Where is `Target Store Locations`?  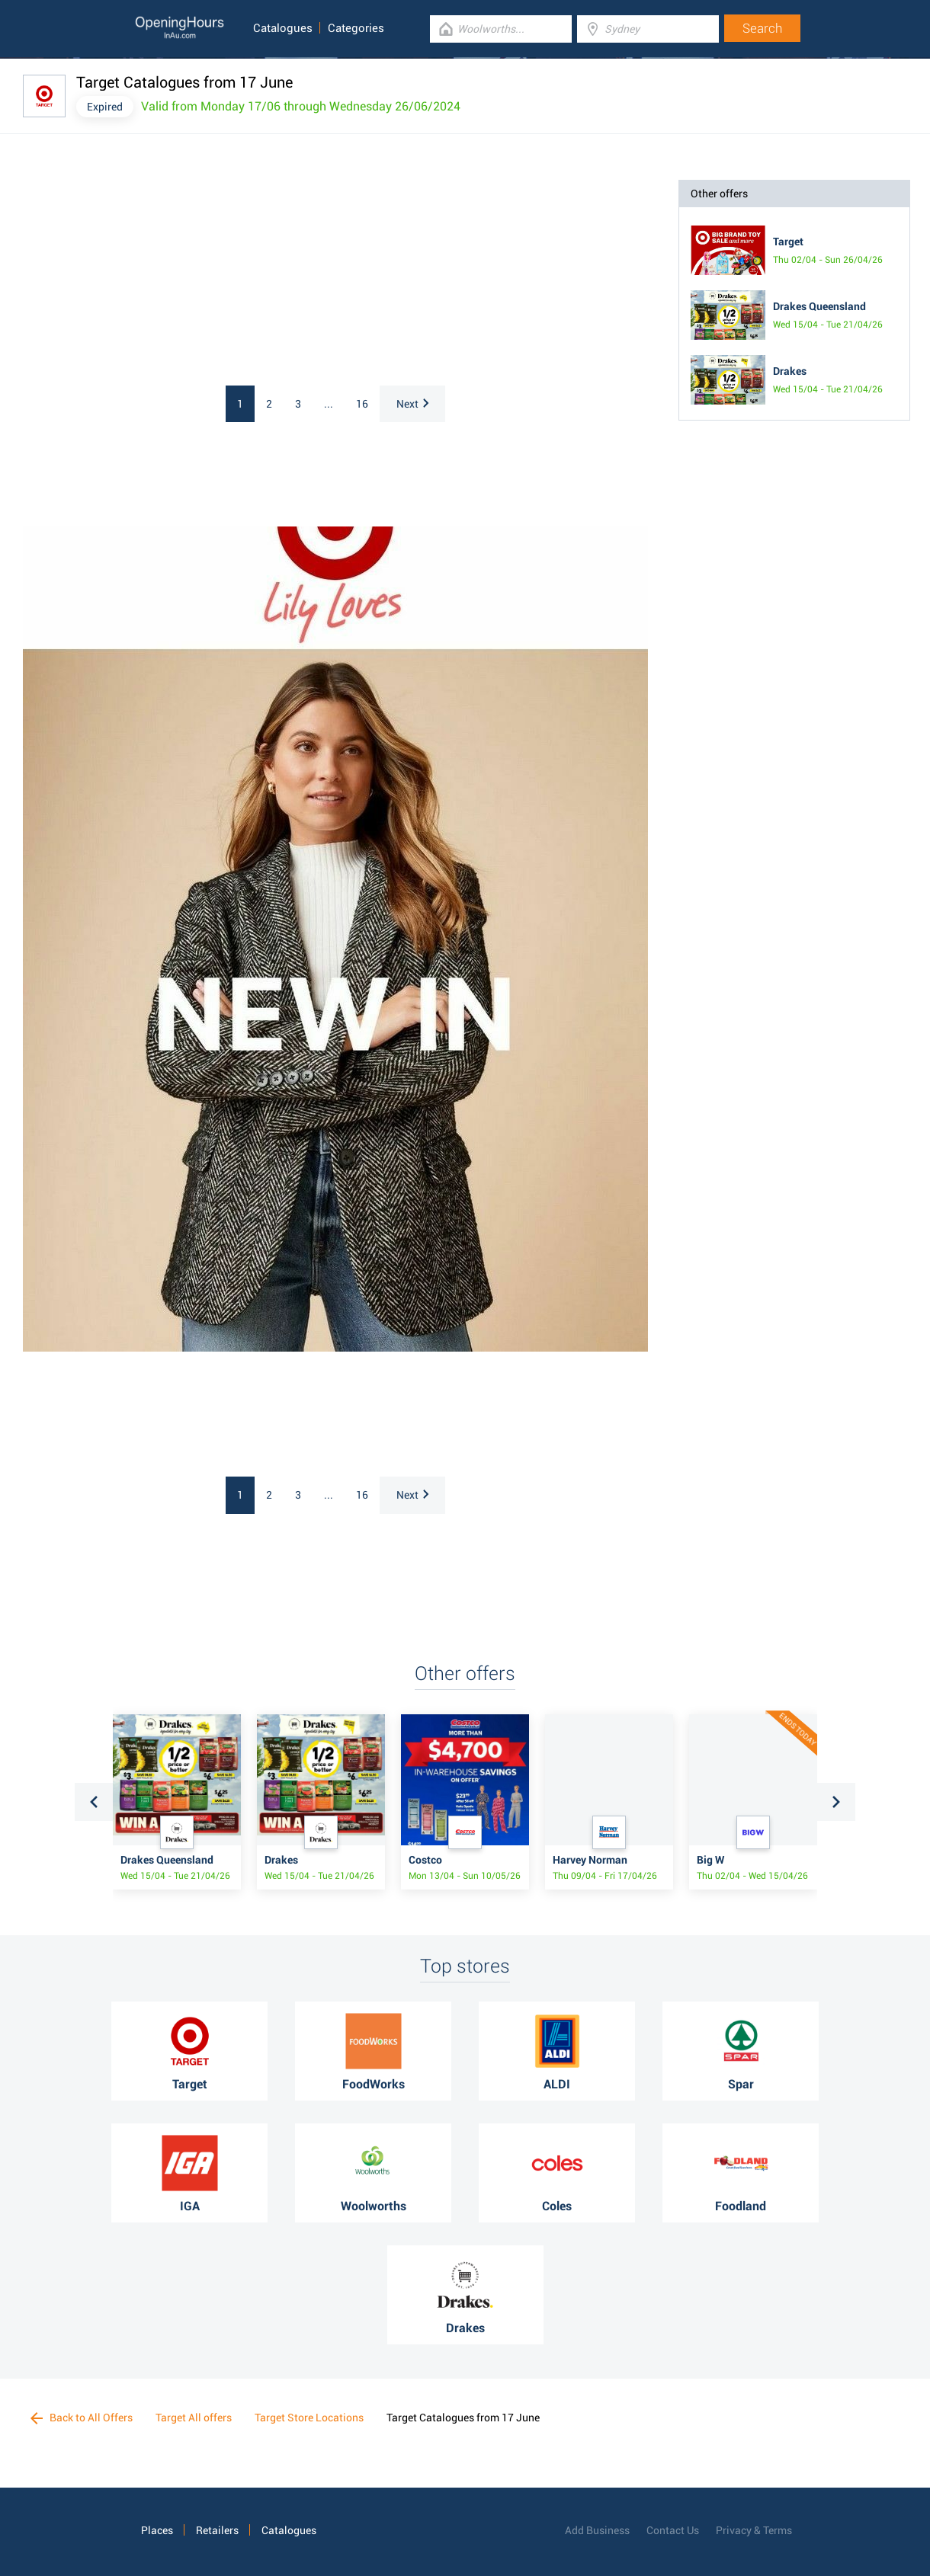 Target Store Locations is located at coordinates (309, 2417).